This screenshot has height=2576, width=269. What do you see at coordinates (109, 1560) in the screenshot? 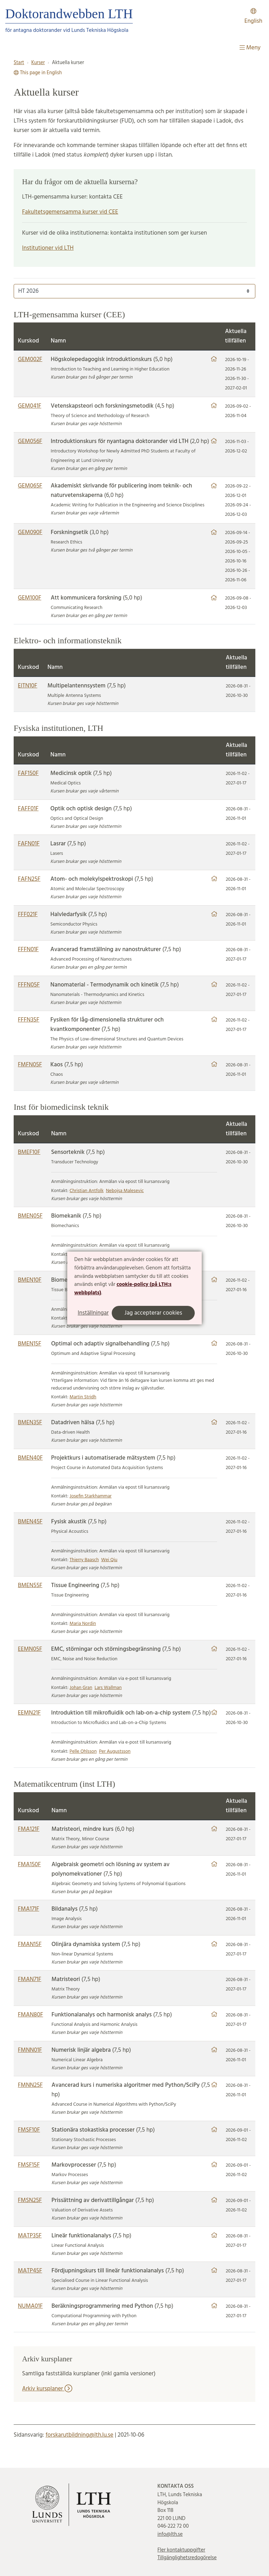
I see `Wei Qiu` at bounding box center [109, 1560].